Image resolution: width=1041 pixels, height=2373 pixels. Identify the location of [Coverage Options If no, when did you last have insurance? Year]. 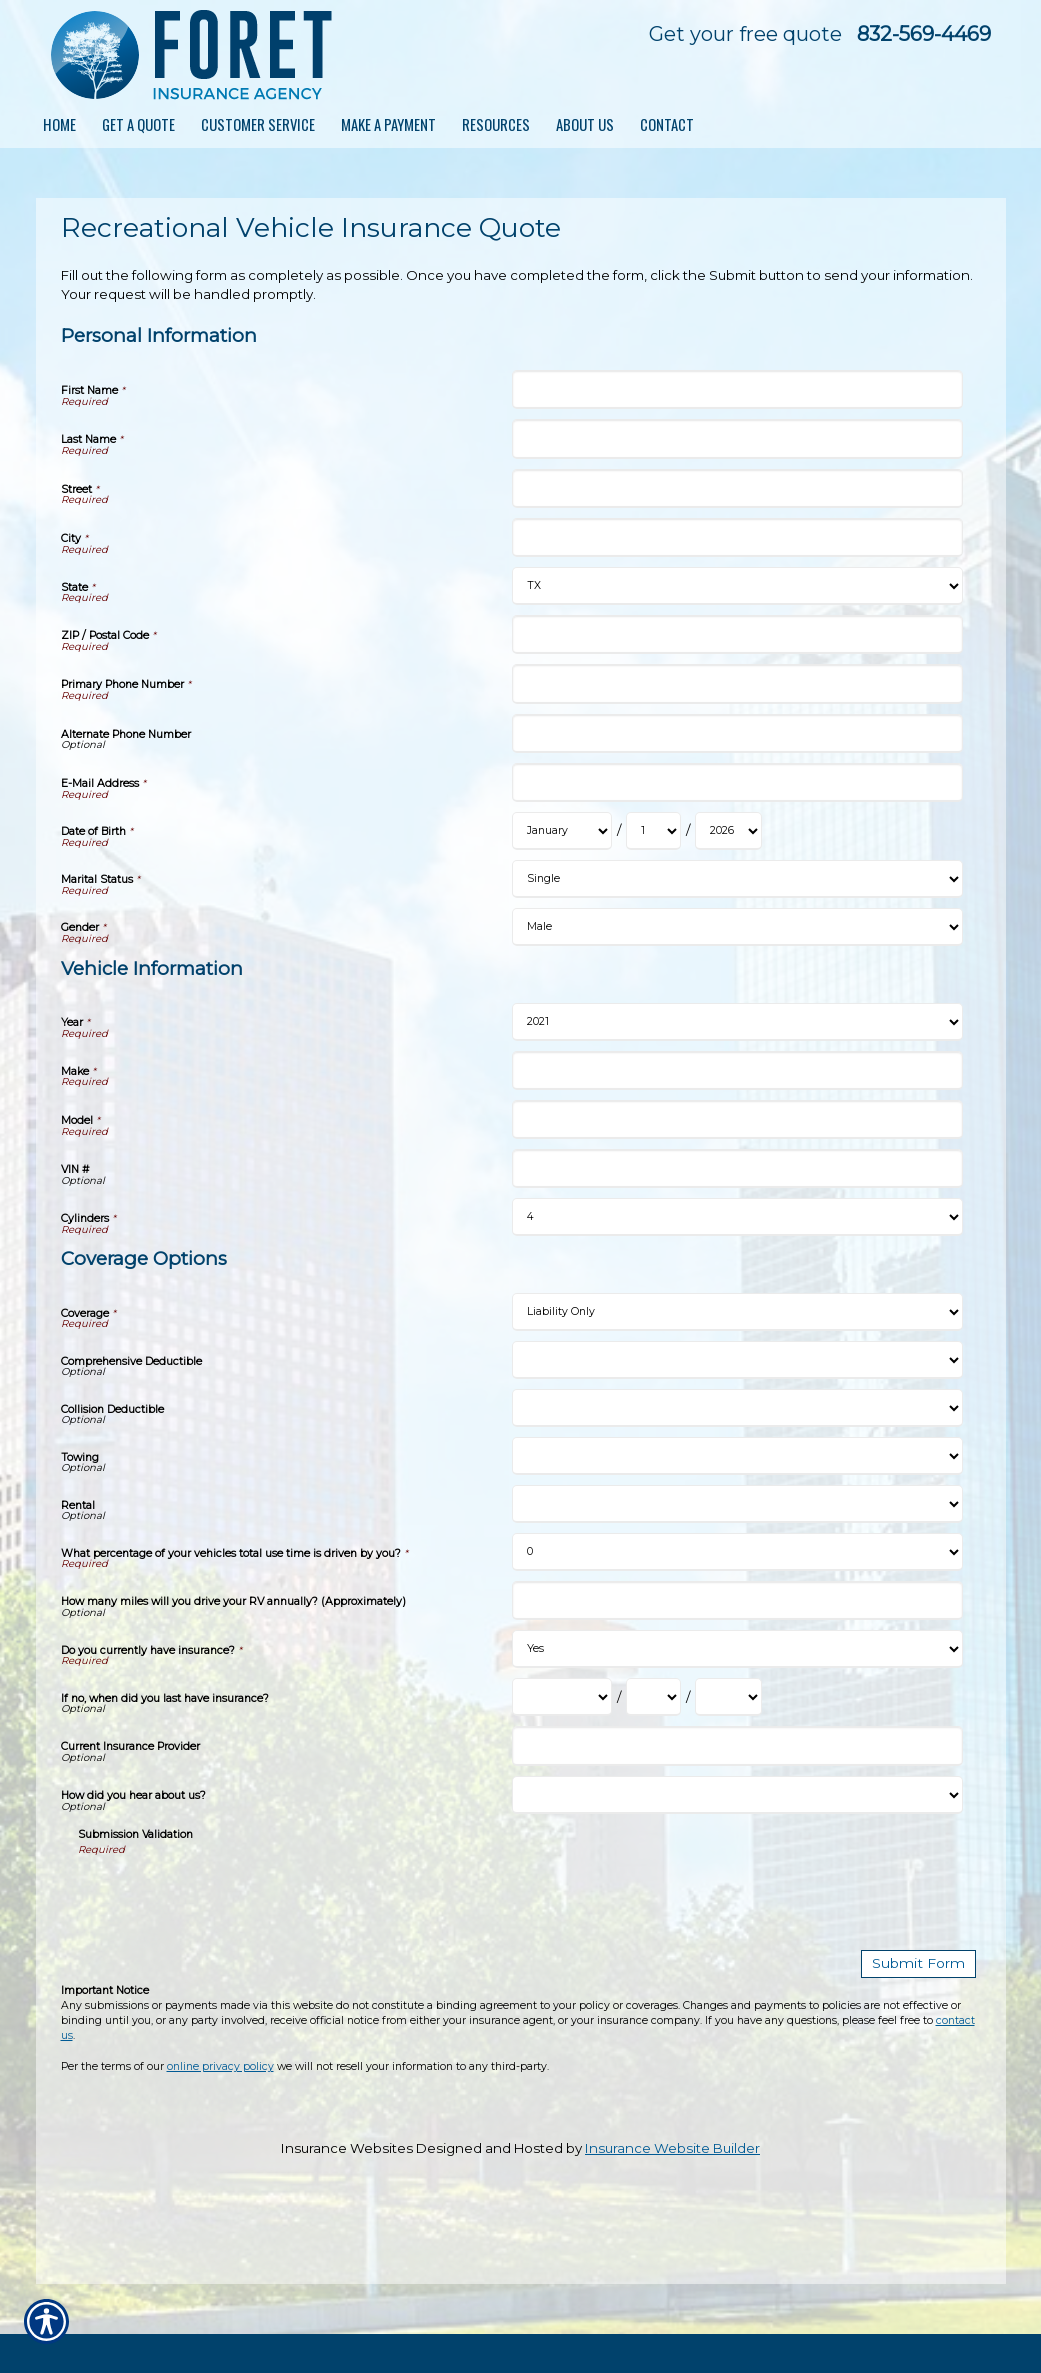
(728, 1697).